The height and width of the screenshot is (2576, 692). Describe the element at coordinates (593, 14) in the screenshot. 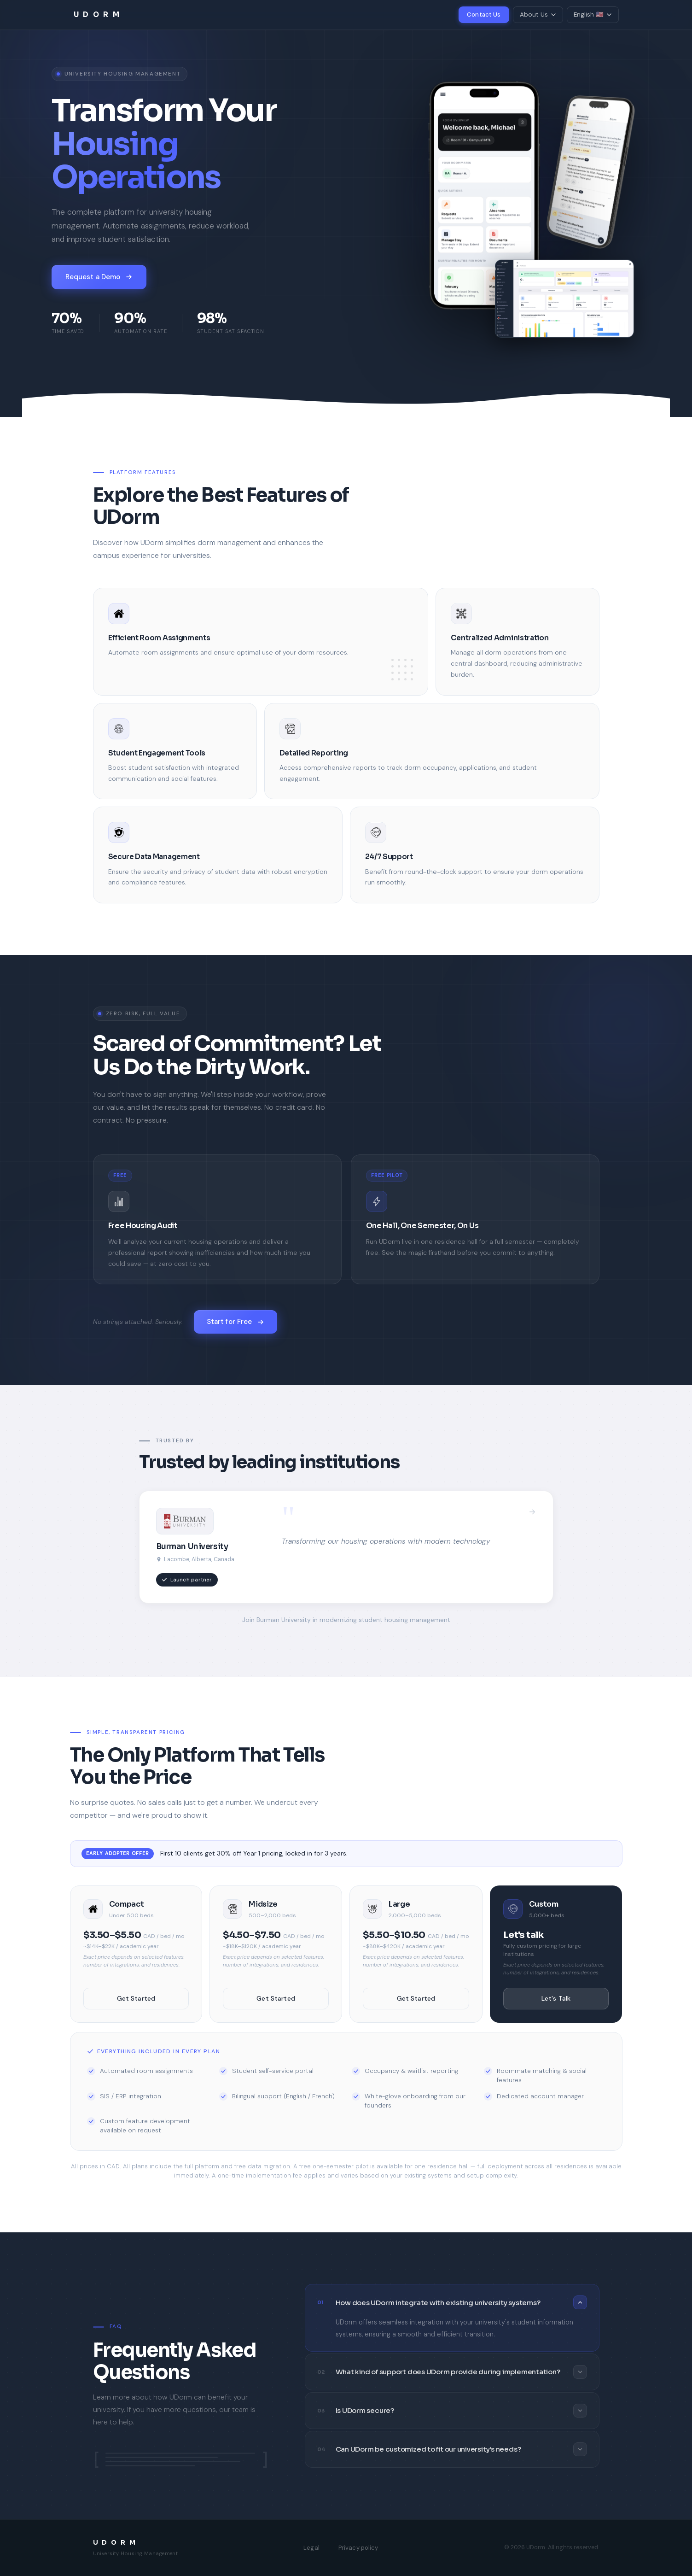

I see `English 🇺🇸` at that location.